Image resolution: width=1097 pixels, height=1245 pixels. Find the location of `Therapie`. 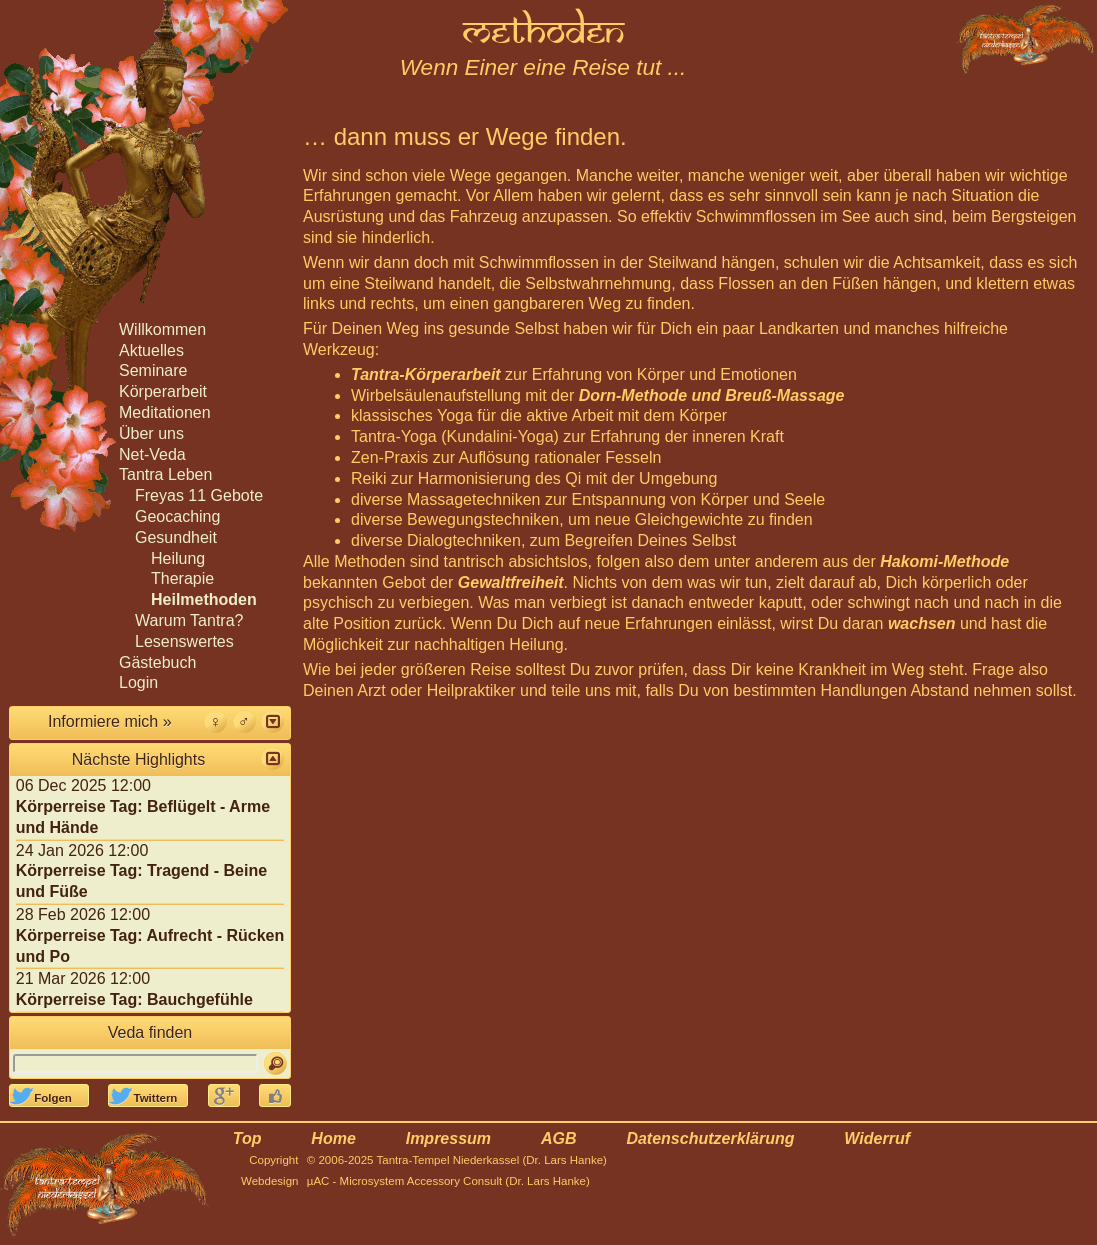

Therapie is located at coordinates (182, 578).